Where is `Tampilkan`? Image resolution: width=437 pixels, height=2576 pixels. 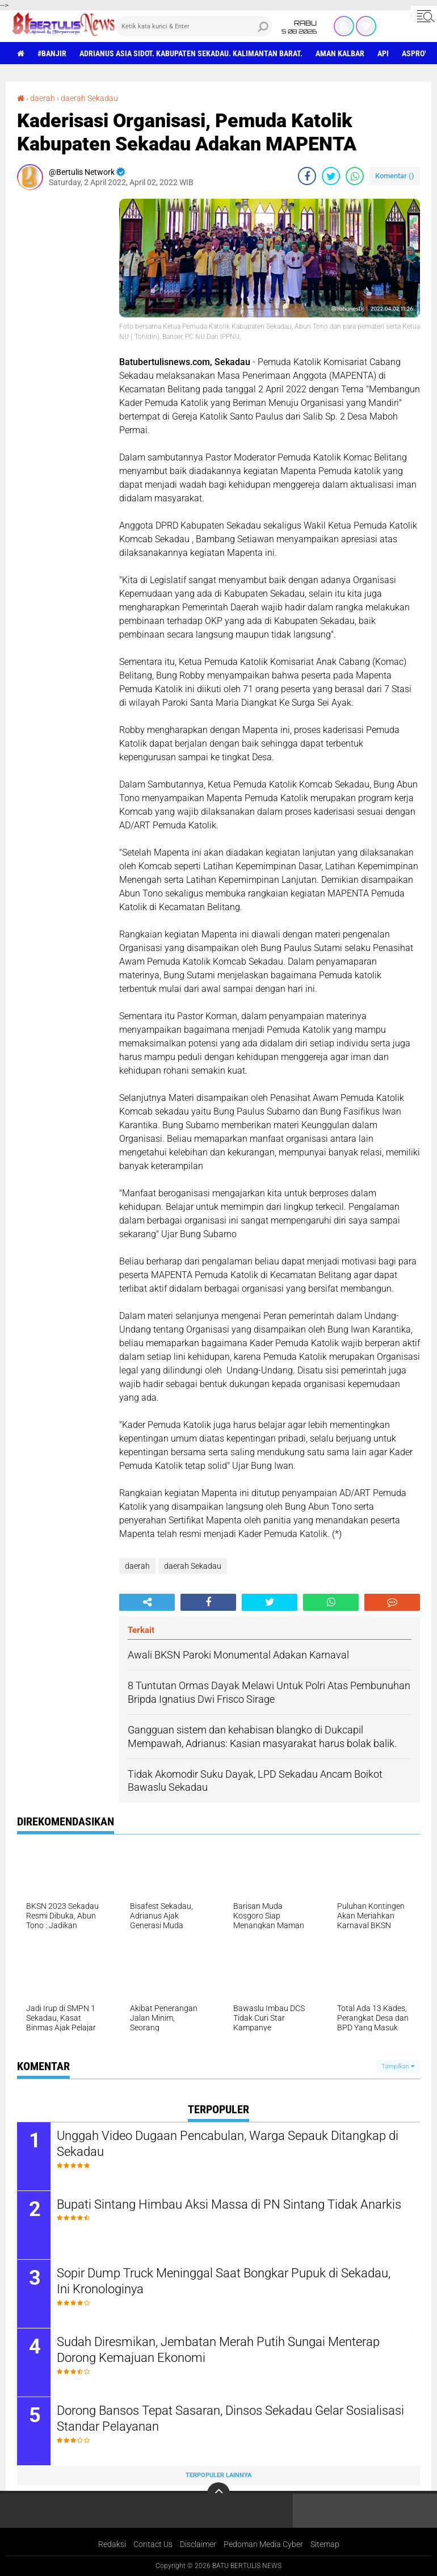 Tampilkan is located at coordinates (397, 2066).